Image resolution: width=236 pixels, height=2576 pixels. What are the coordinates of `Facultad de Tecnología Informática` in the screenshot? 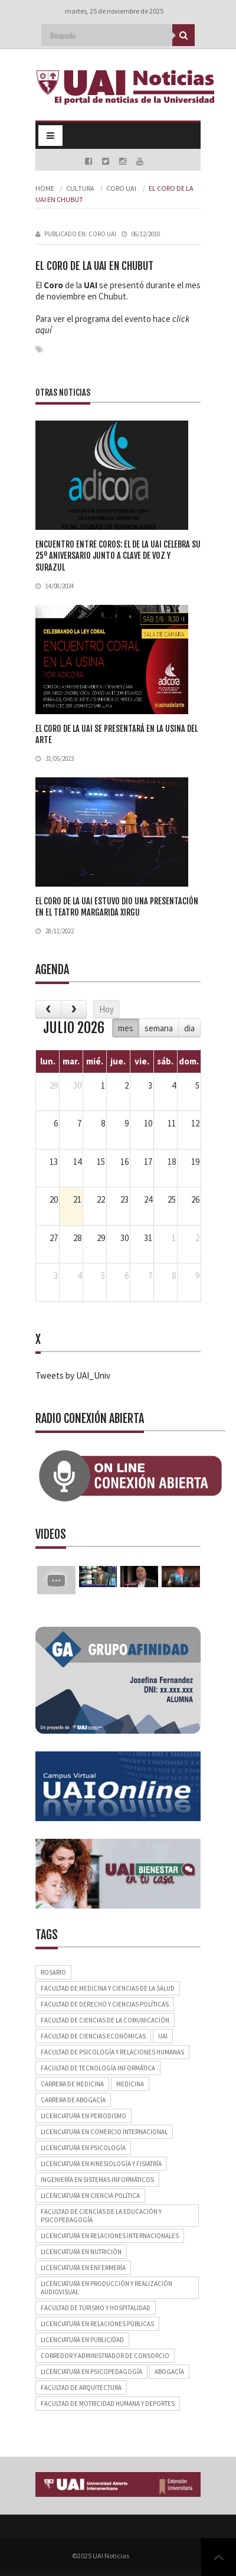 It's located at (98, 2068).